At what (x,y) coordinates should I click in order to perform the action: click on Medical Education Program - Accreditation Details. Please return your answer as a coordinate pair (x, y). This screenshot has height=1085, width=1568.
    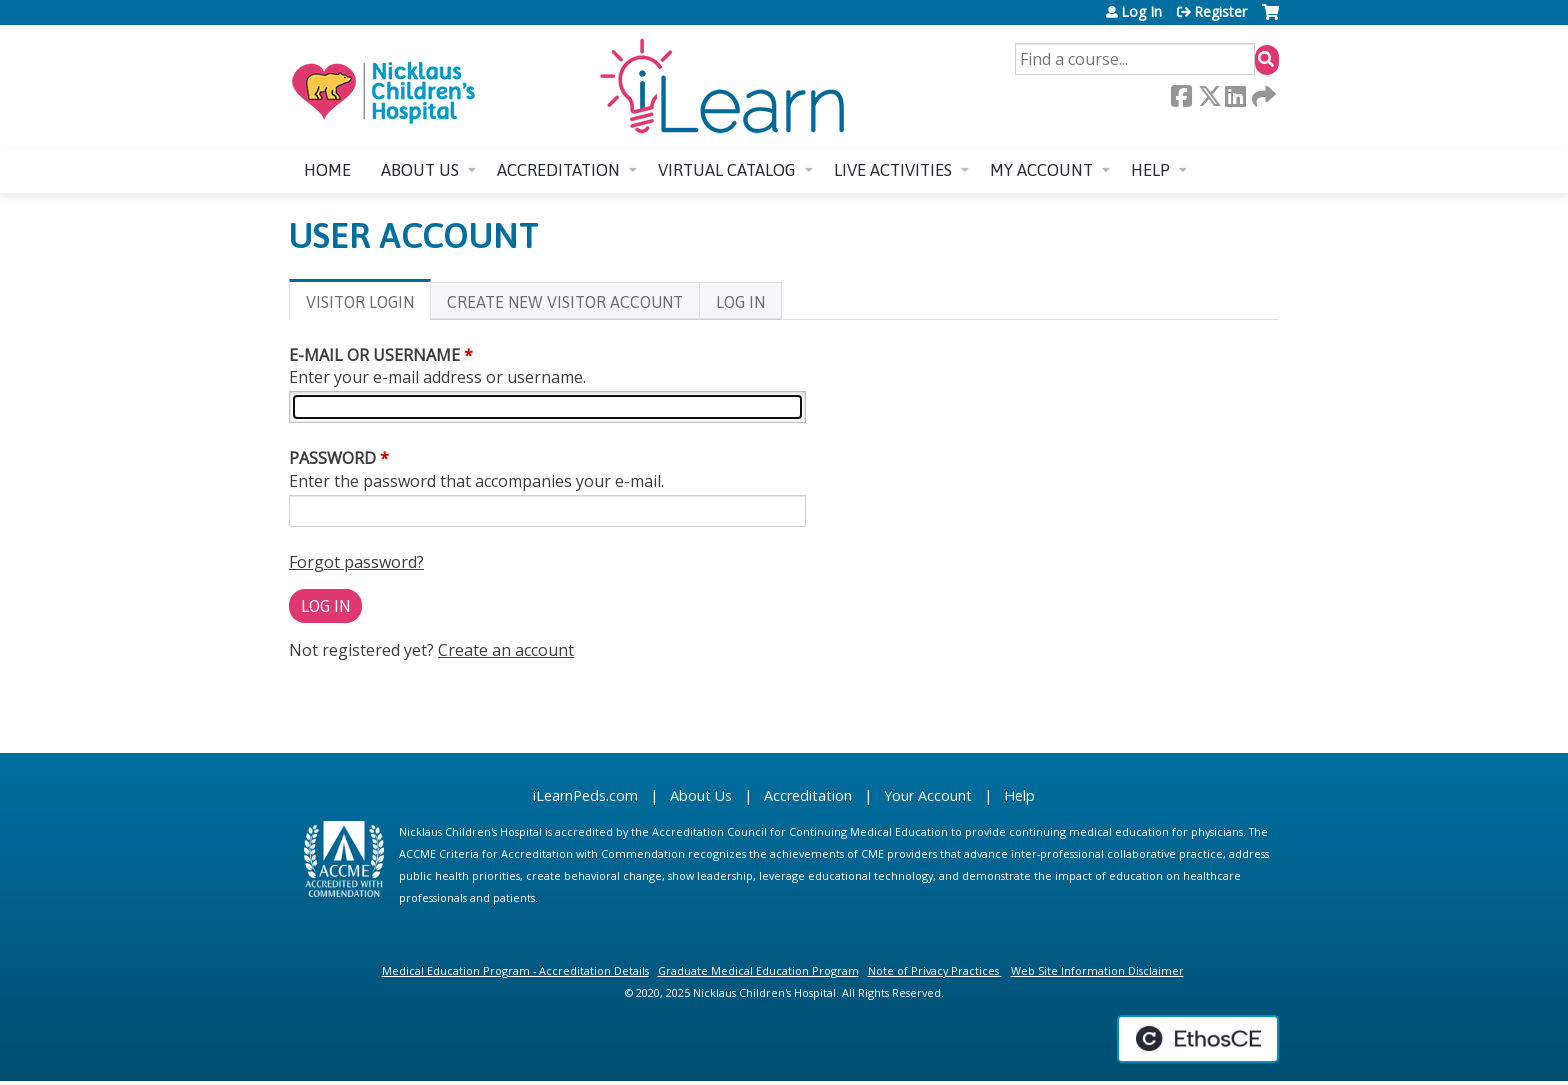
    Looking at the image, I should click on (515, 970).